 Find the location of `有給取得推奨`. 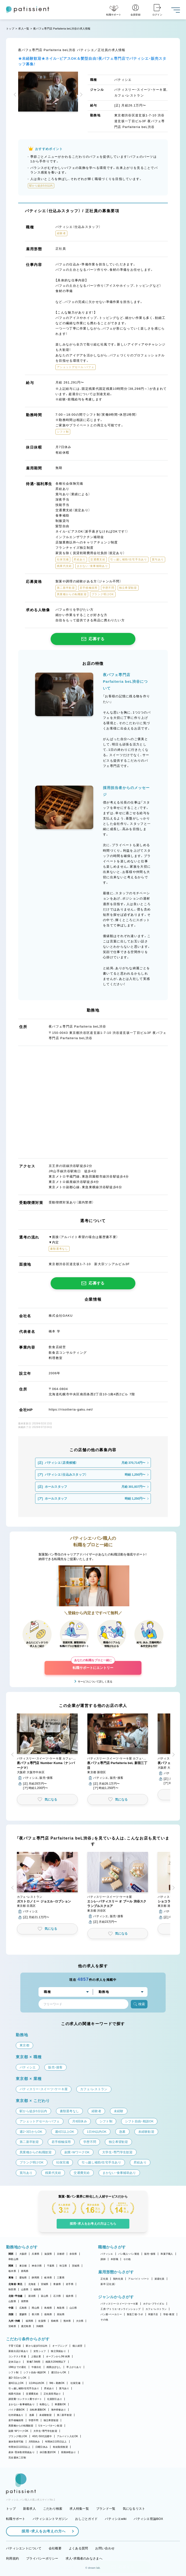

有給取得推奨 is located at coordinates (60, 2447).